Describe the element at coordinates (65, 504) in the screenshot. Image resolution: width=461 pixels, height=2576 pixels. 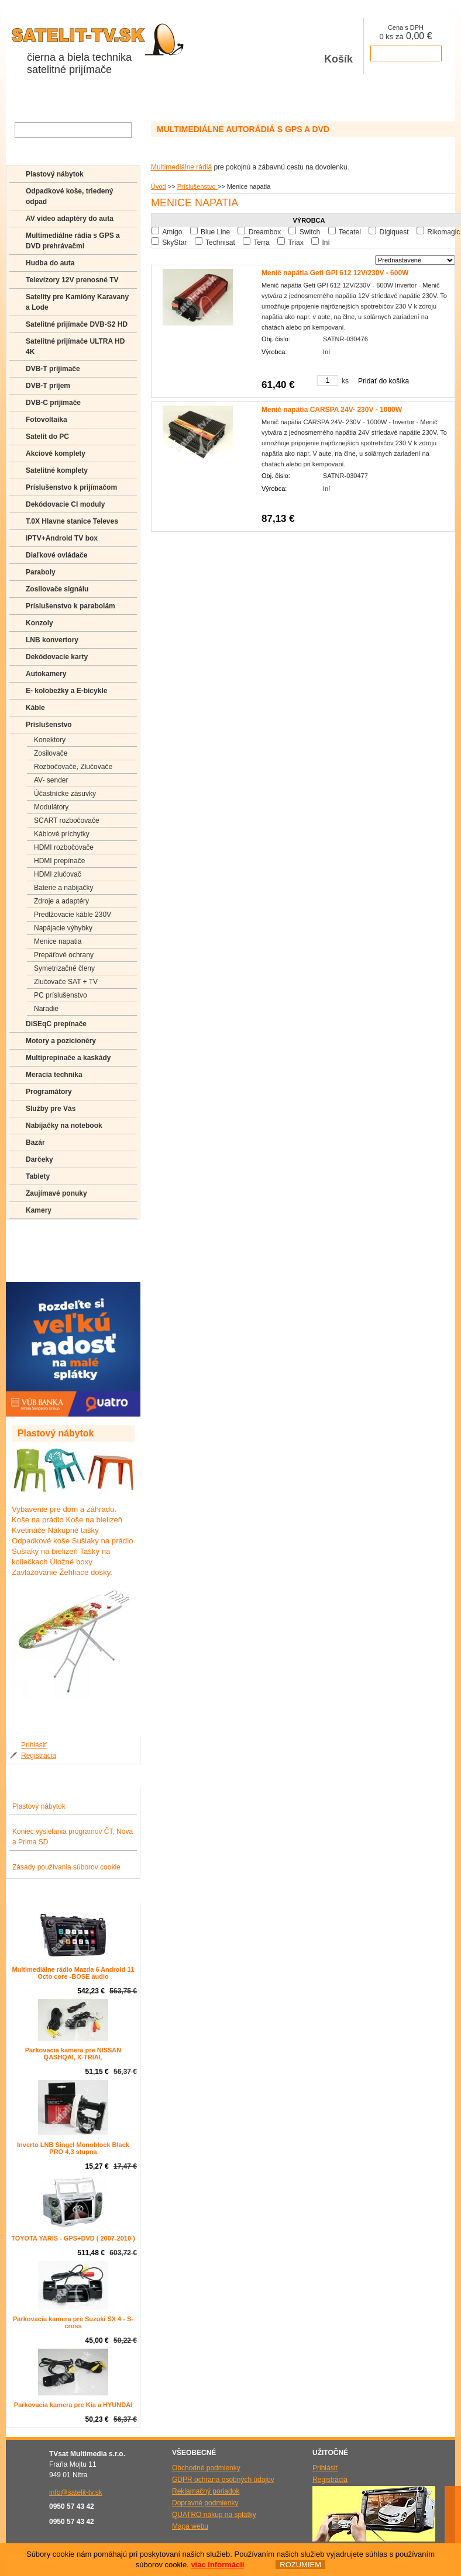
I see `Dekódovacie CI moduly` at that location.